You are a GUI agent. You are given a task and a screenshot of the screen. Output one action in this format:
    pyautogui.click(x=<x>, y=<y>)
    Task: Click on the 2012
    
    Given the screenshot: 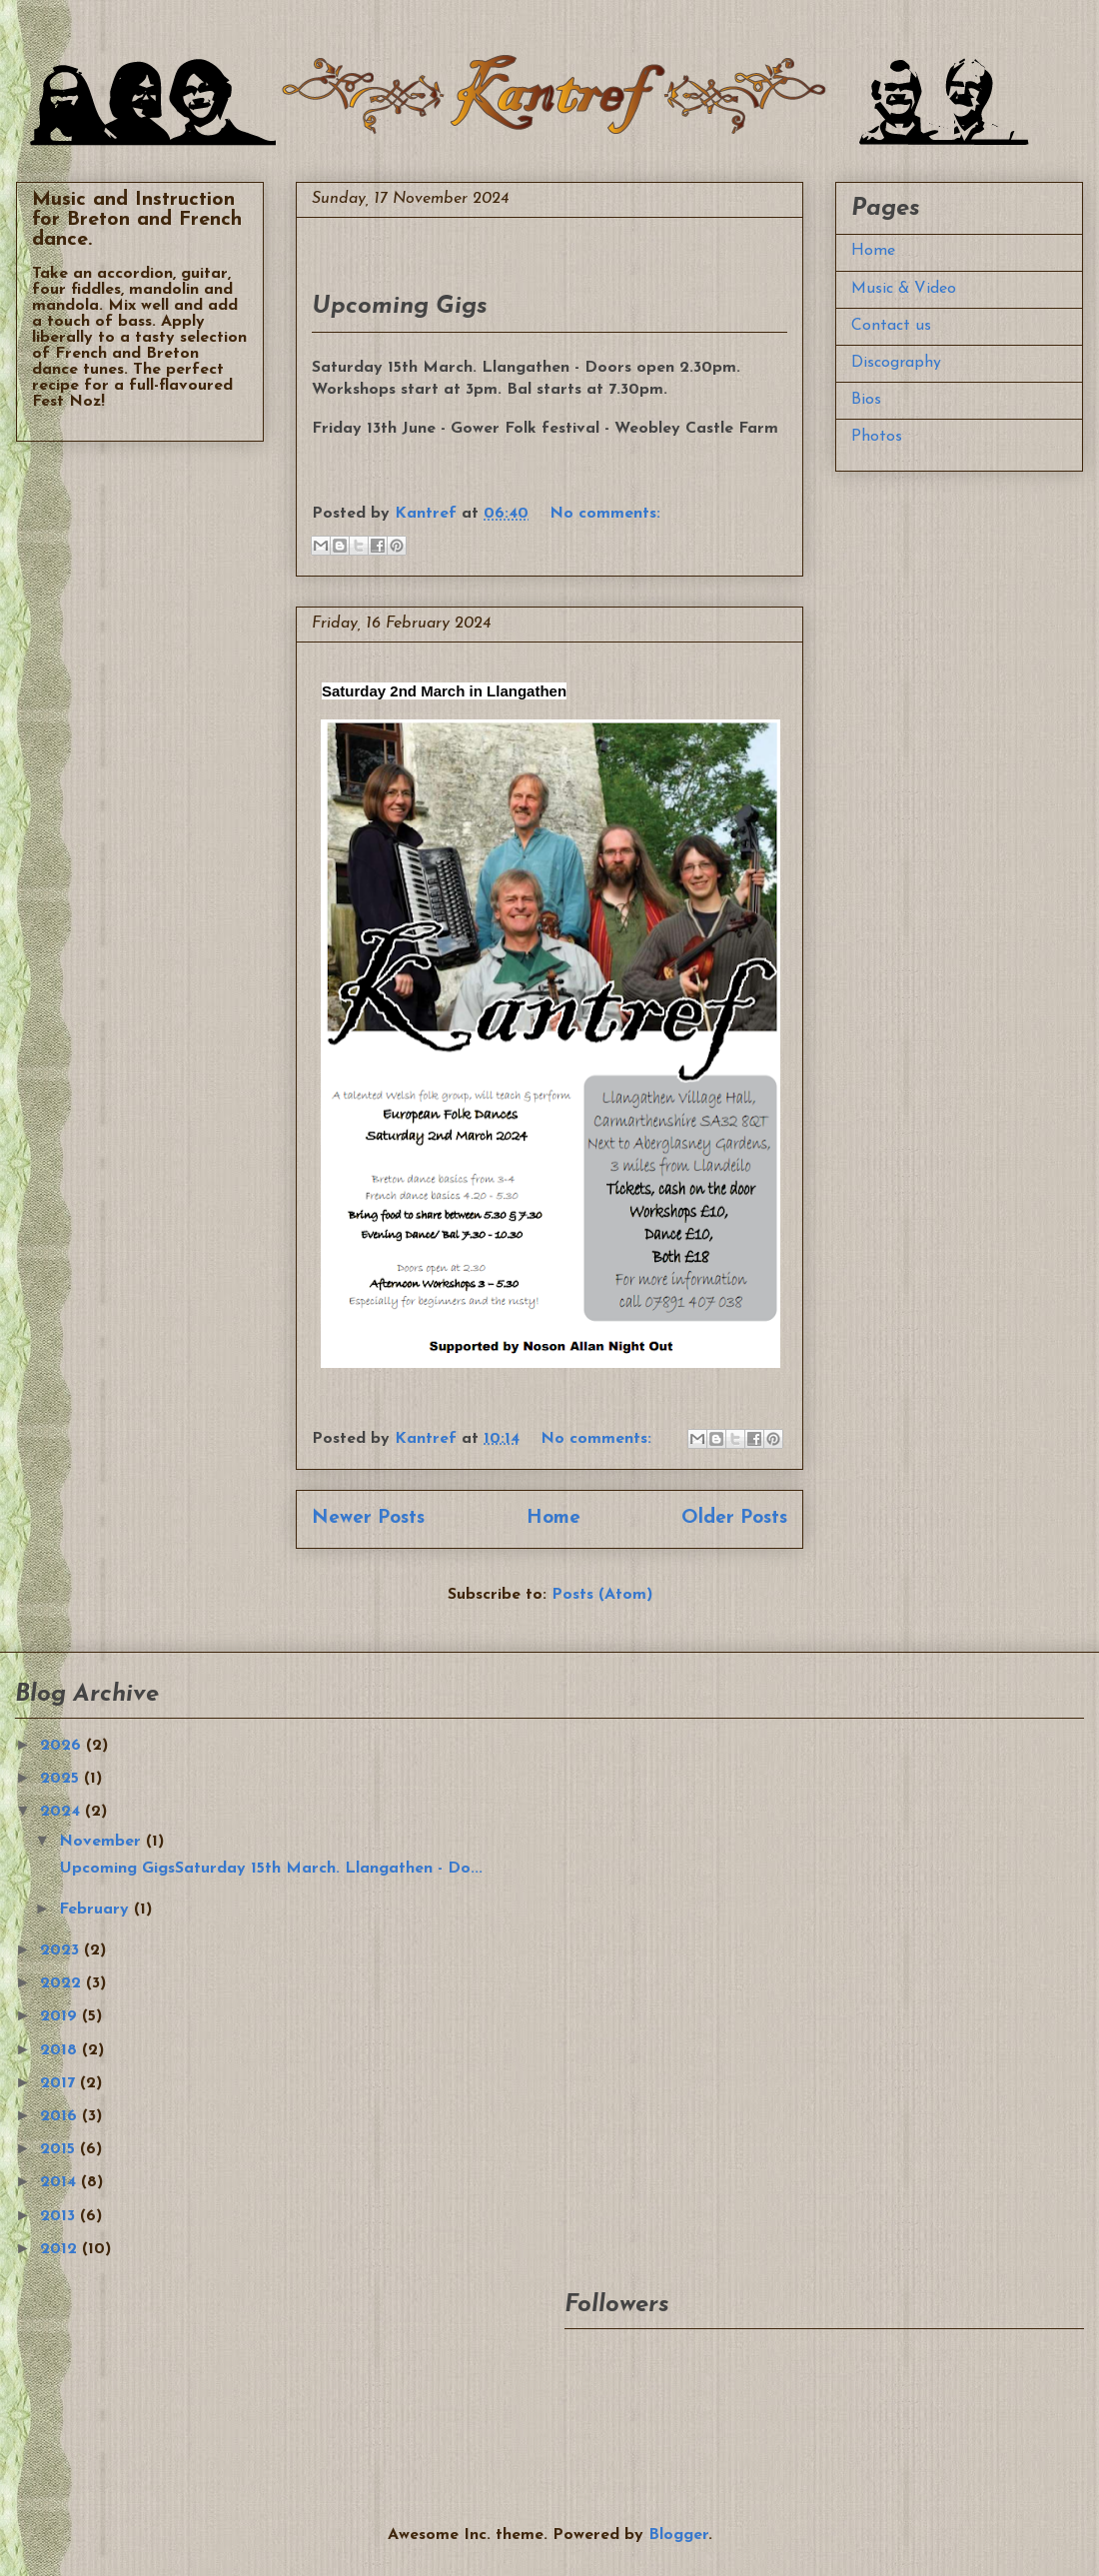 What is the action you would take?
    pyautogui.click(x=61, y=2249)
    